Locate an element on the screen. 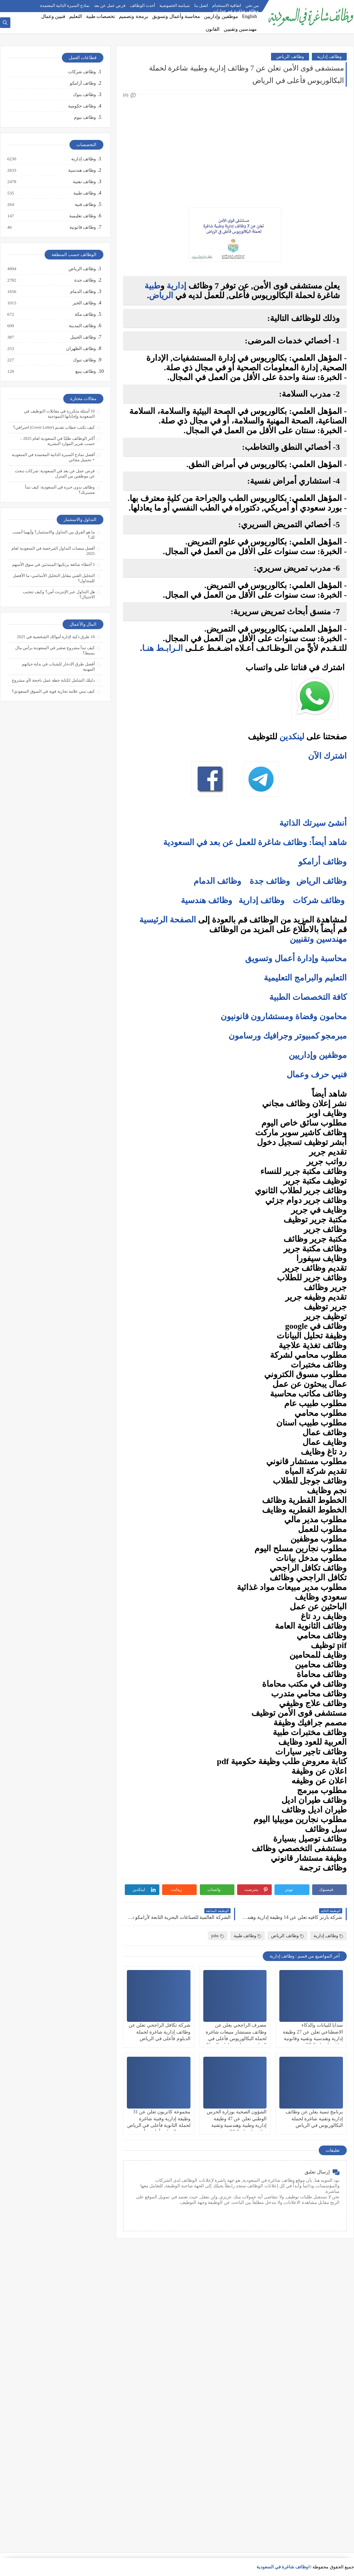 Image resolution: width=354 pixels, height=2576 pixels. وظائف نيوم is located at coordinates (85, 117).